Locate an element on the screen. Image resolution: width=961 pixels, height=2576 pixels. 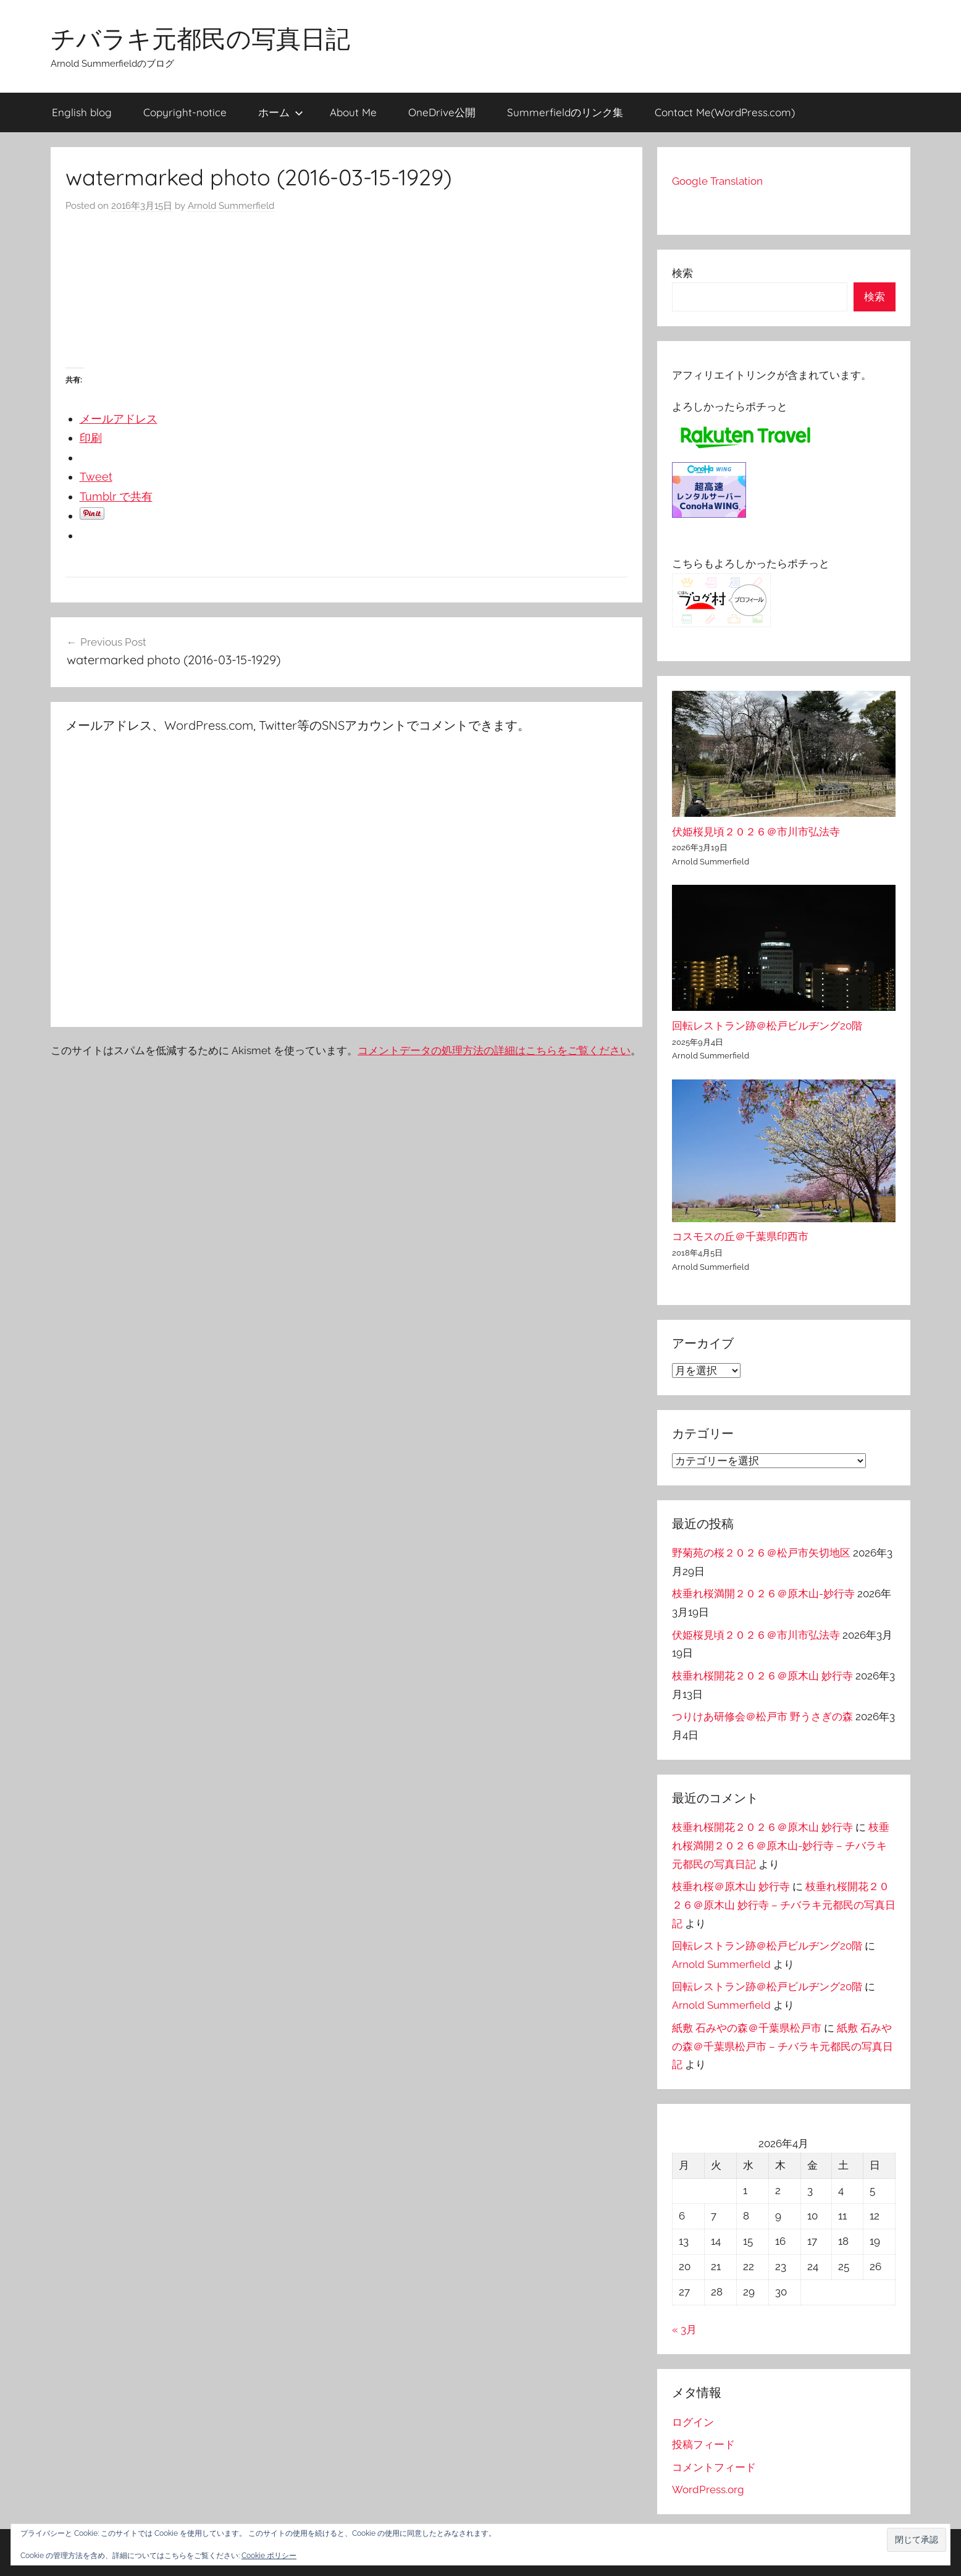
« 3月 is located at coordinates (684, 2329).